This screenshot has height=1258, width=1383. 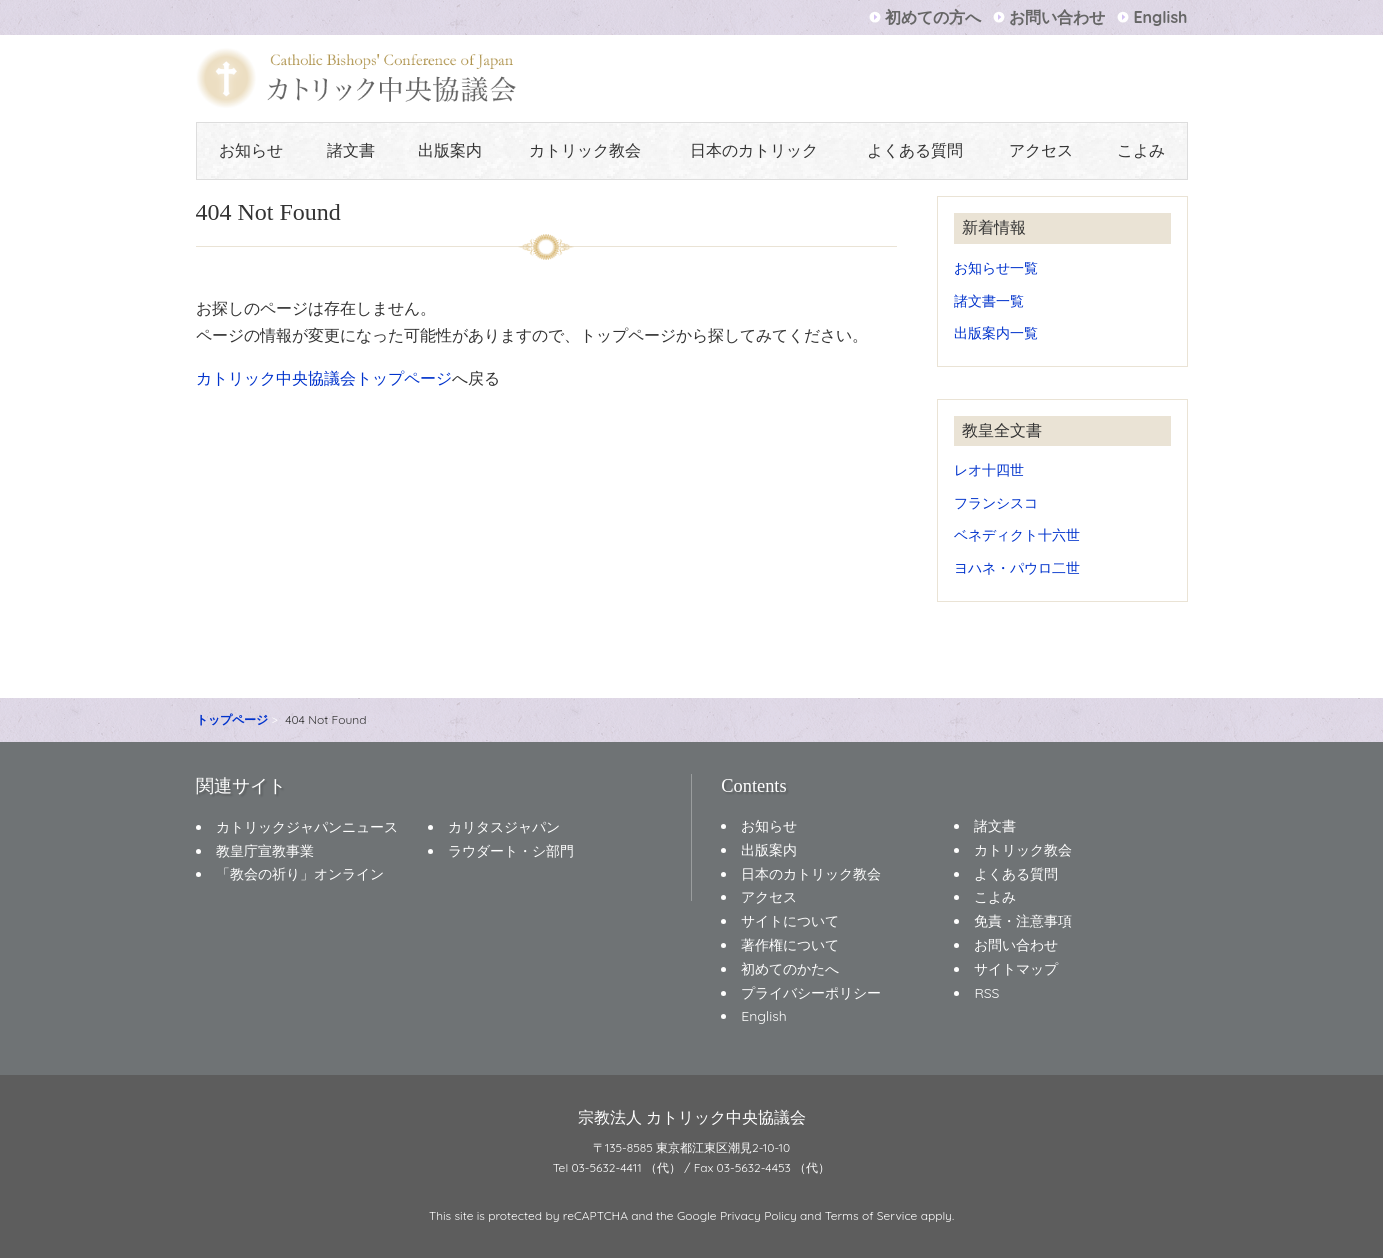 I want to click on Terms of Service, so click(x=871, y=1215).